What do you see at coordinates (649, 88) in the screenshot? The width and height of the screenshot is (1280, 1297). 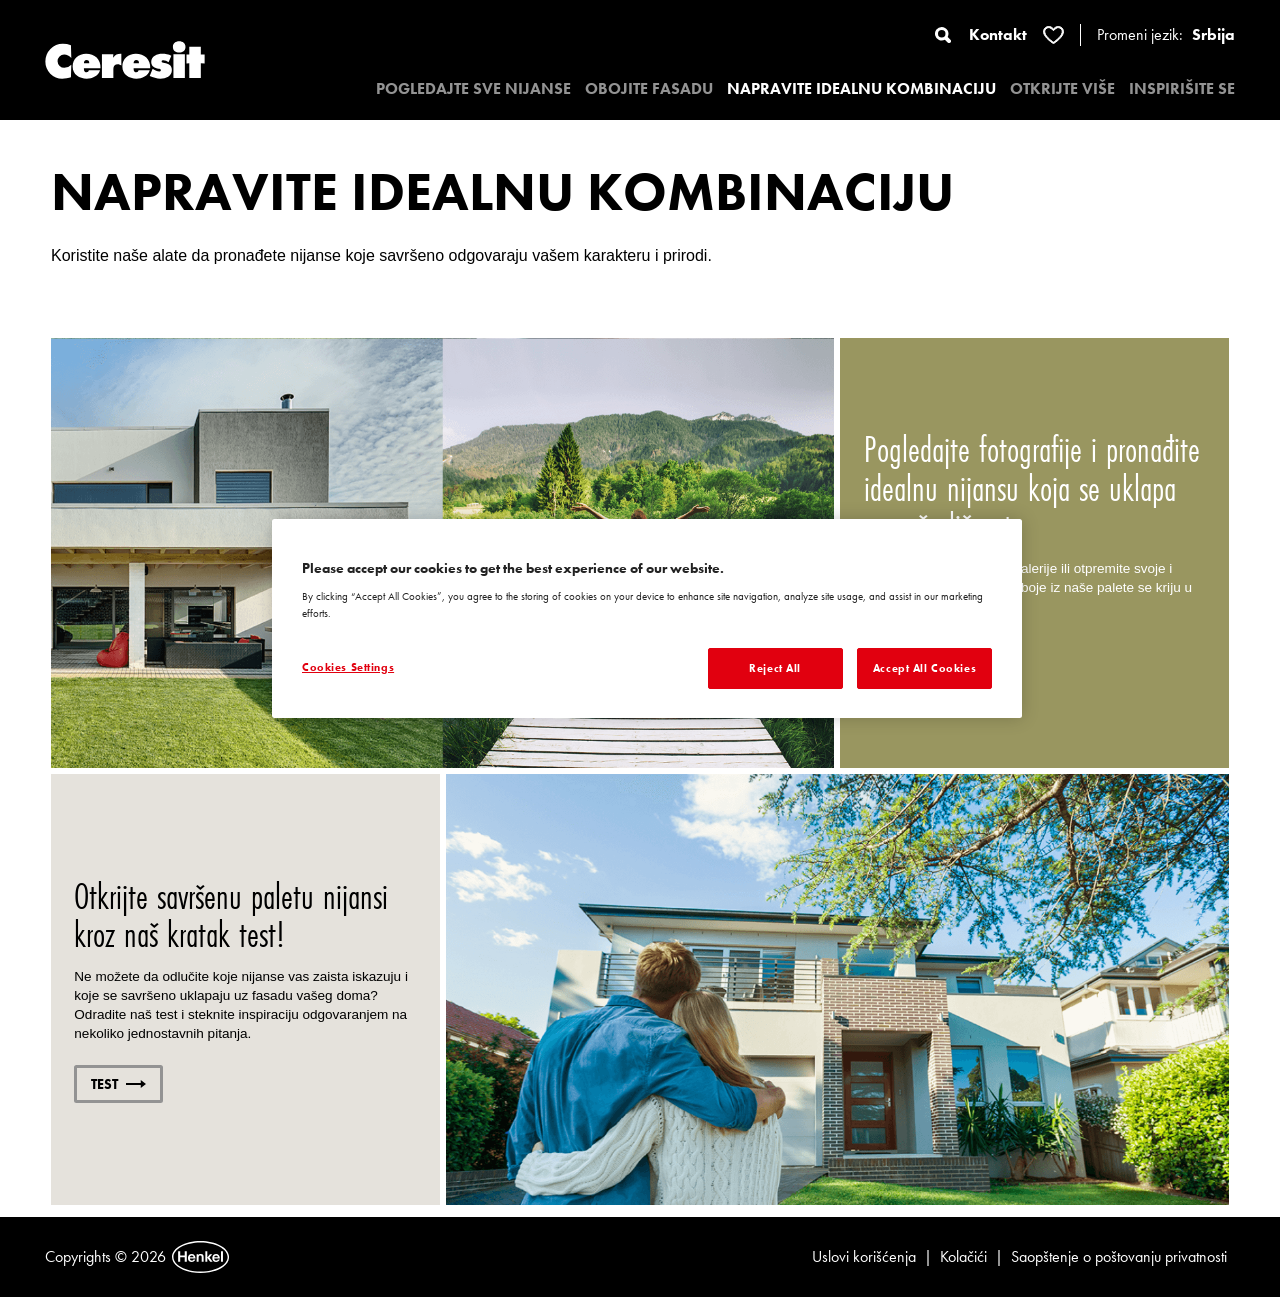 I see `OBOJITE FASADU` at bounding box center [649, 88].